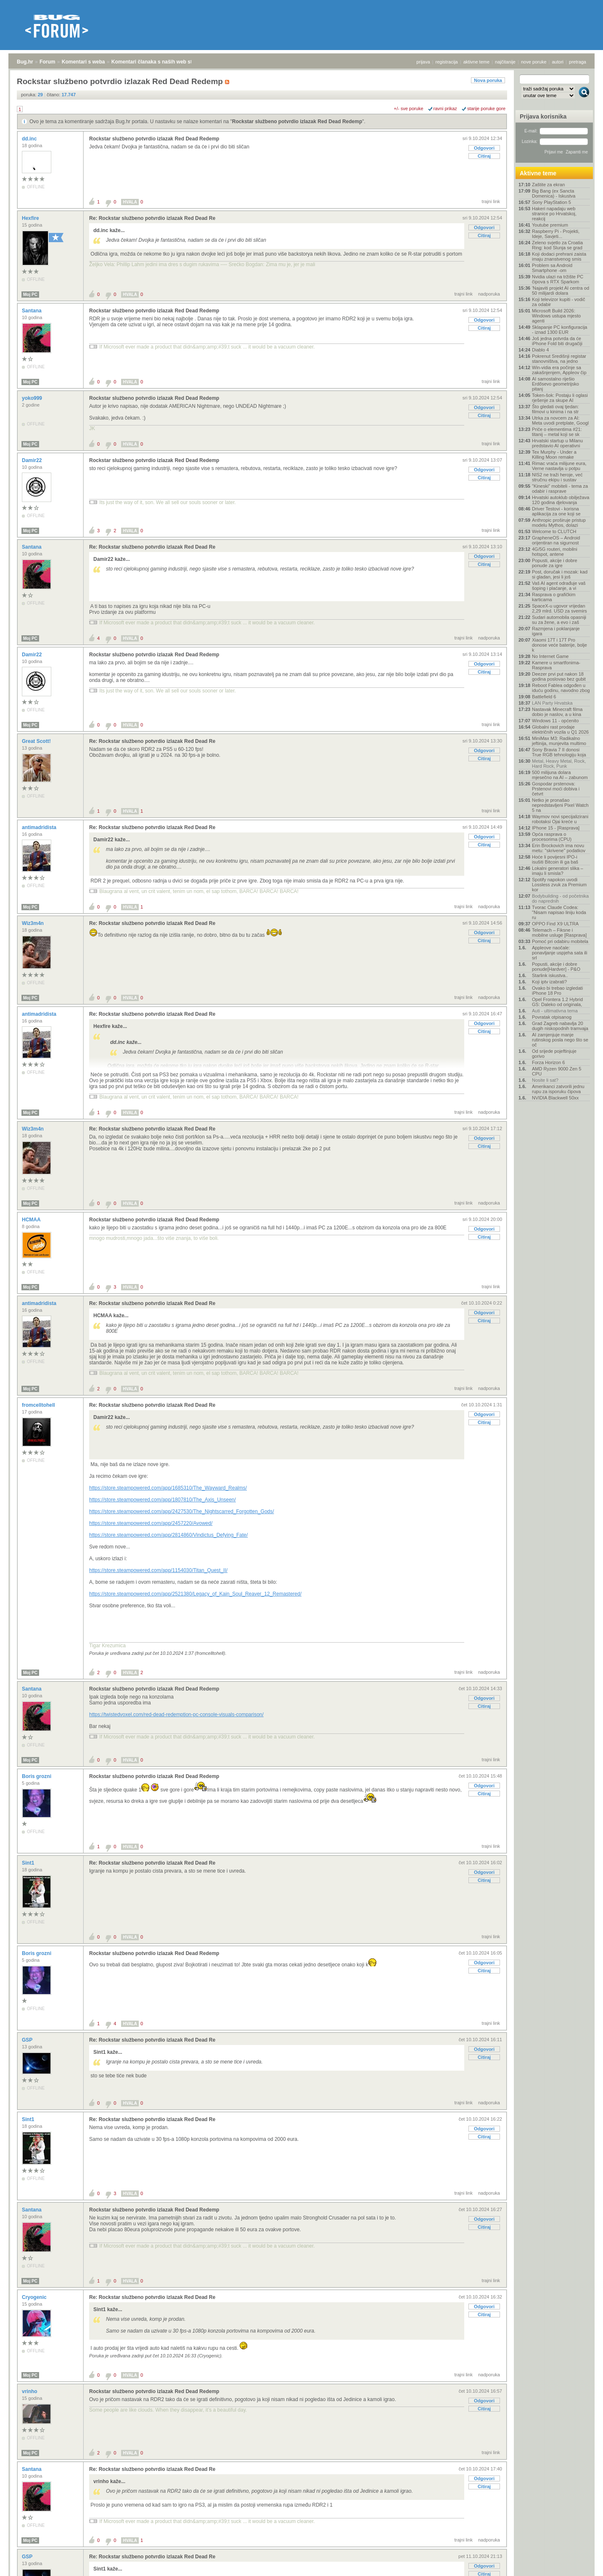  Describe the element at coordinates (549, 981) in the screenshot. I see `Koji iptv izabrati?` at that location.